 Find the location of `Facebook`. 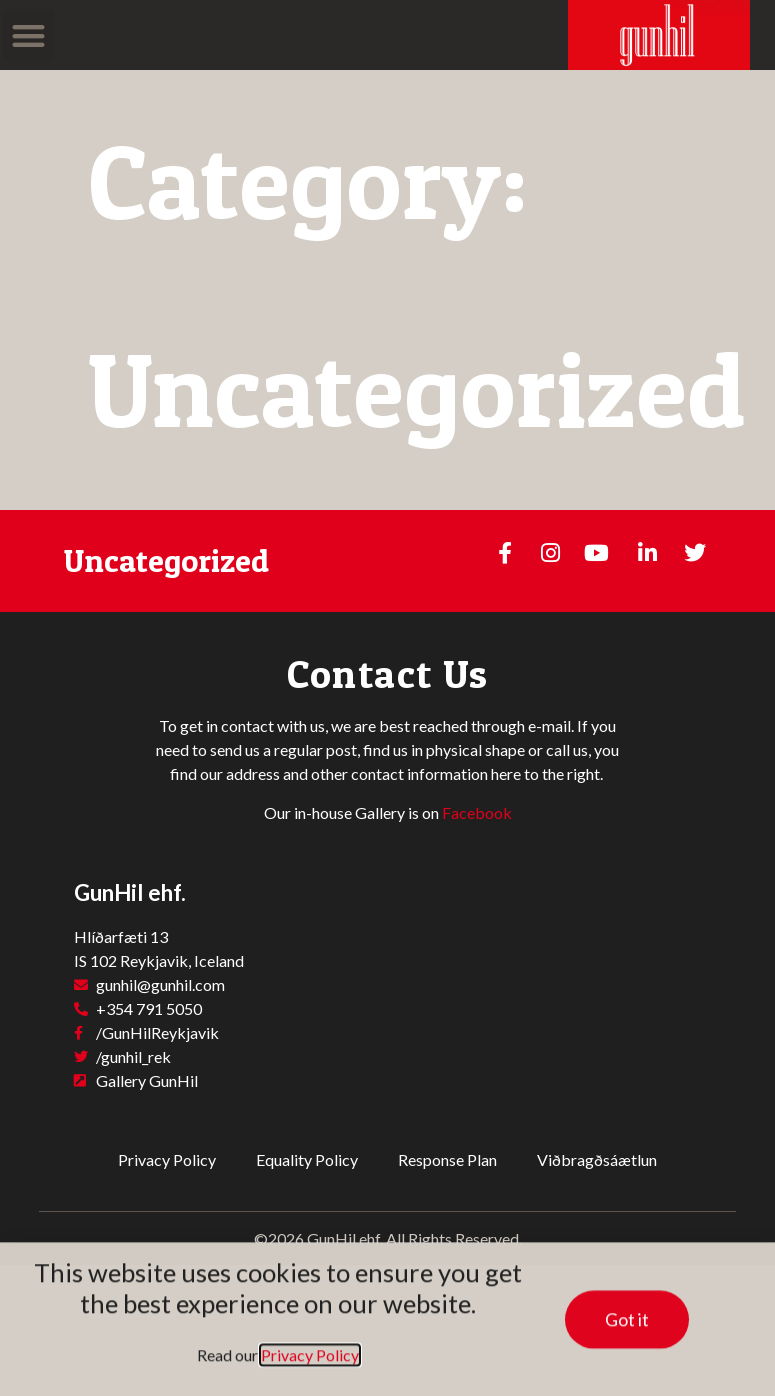

Facebook is located at coordinates (477, 812).